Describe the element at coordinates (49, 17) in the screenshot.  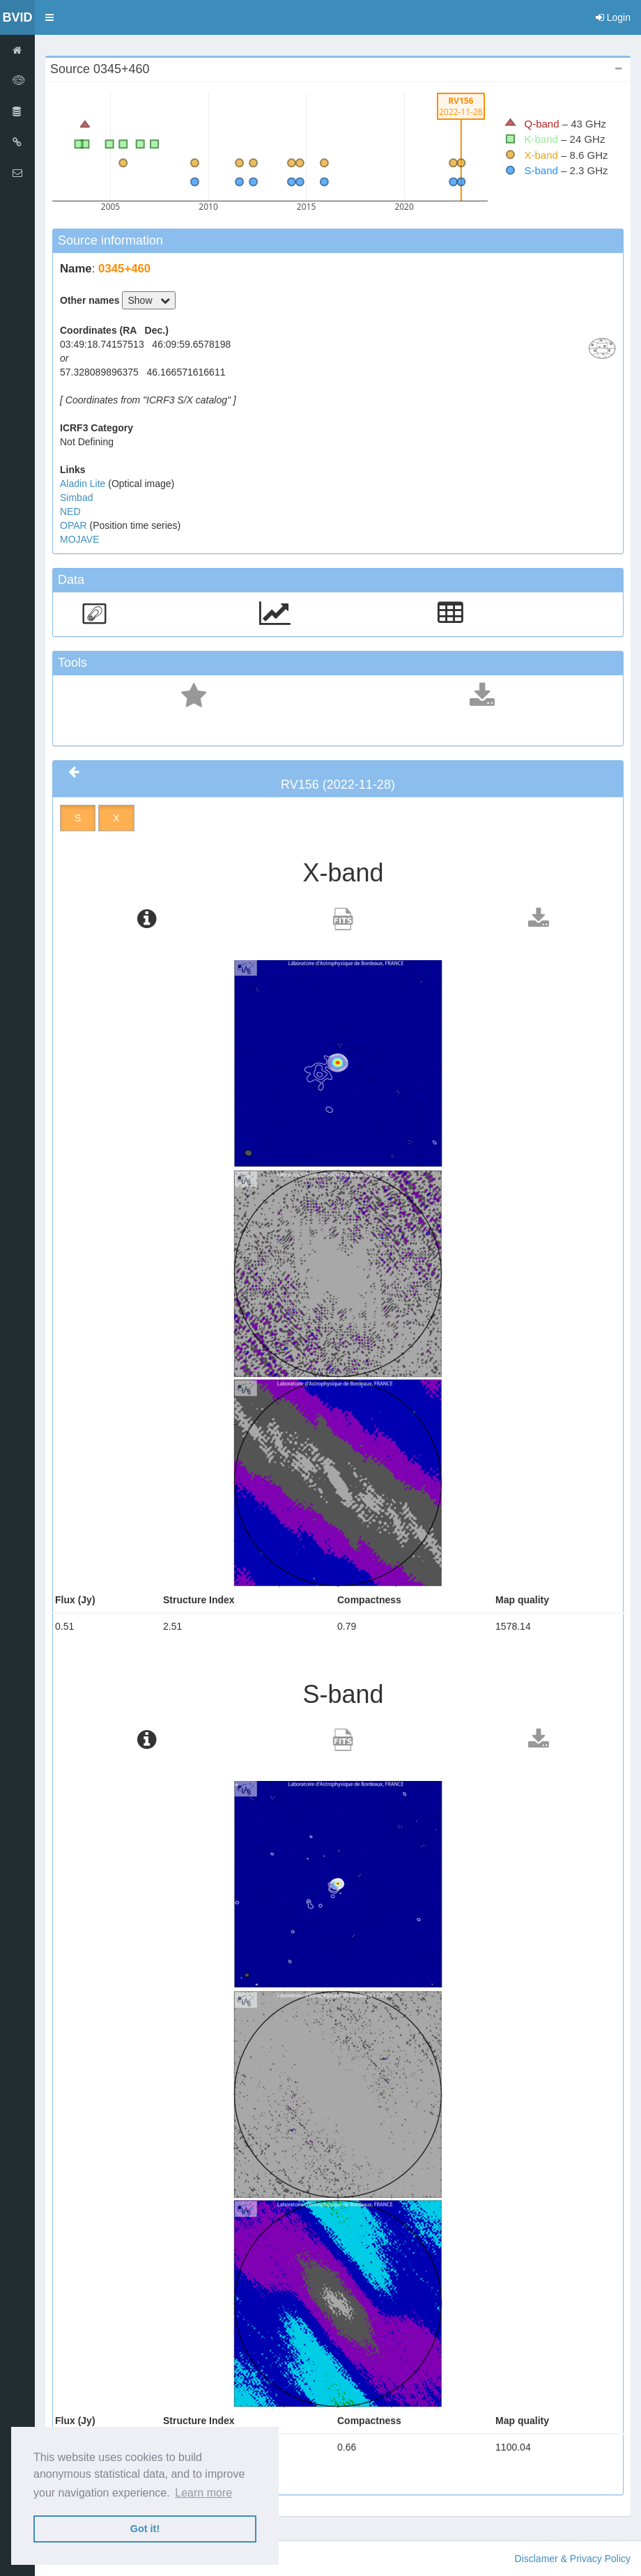
I see `[button]` at that location.